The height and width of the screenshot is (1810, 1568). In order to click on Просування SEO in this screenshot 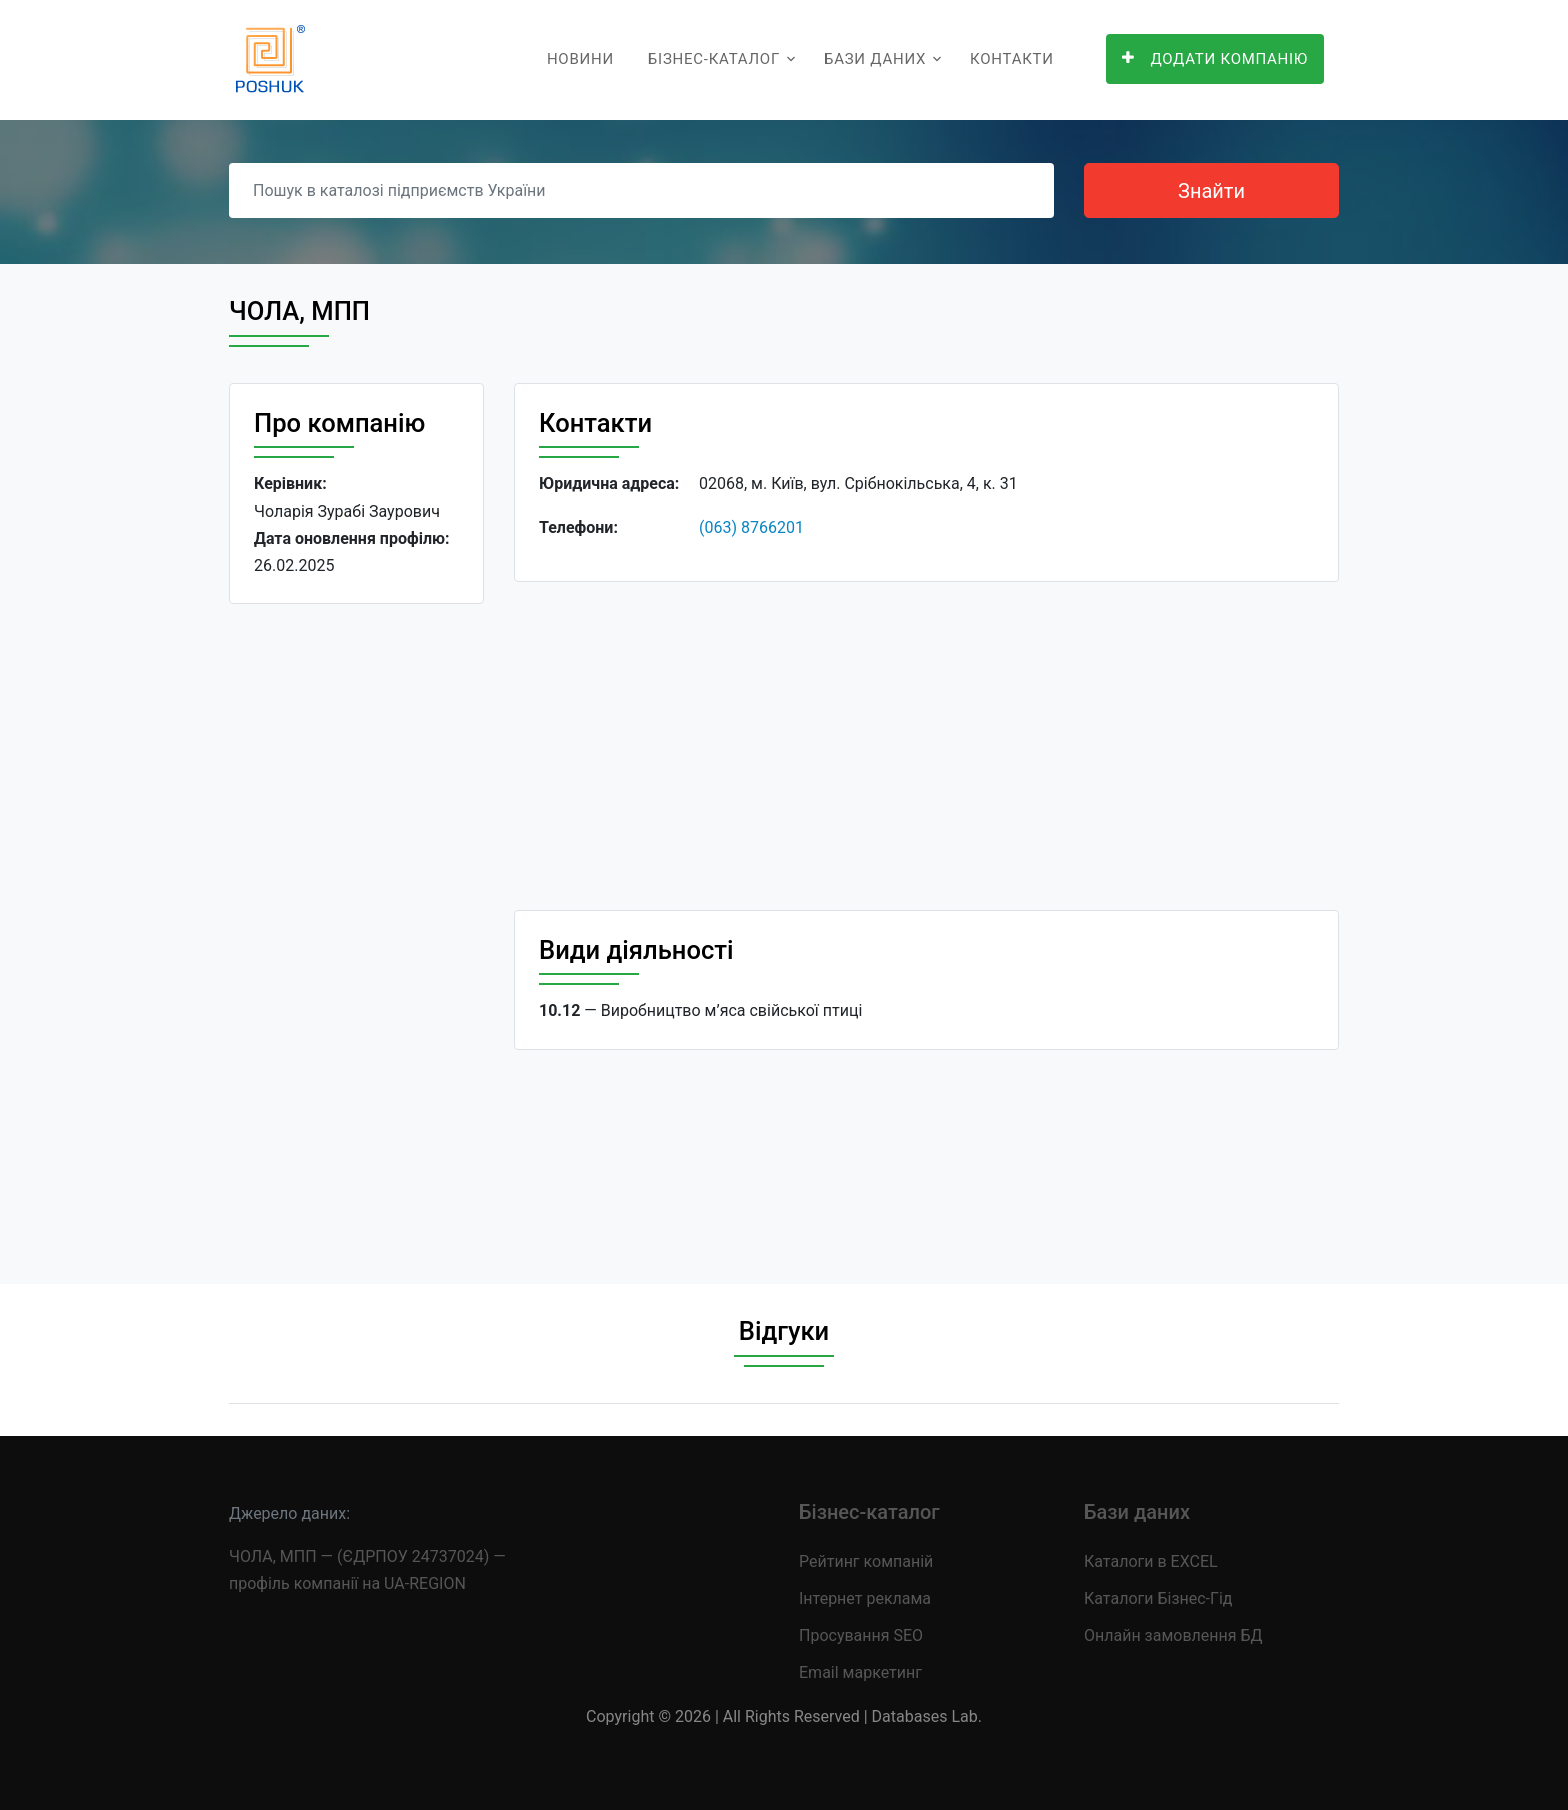, I will do `click(861, 1635)`.